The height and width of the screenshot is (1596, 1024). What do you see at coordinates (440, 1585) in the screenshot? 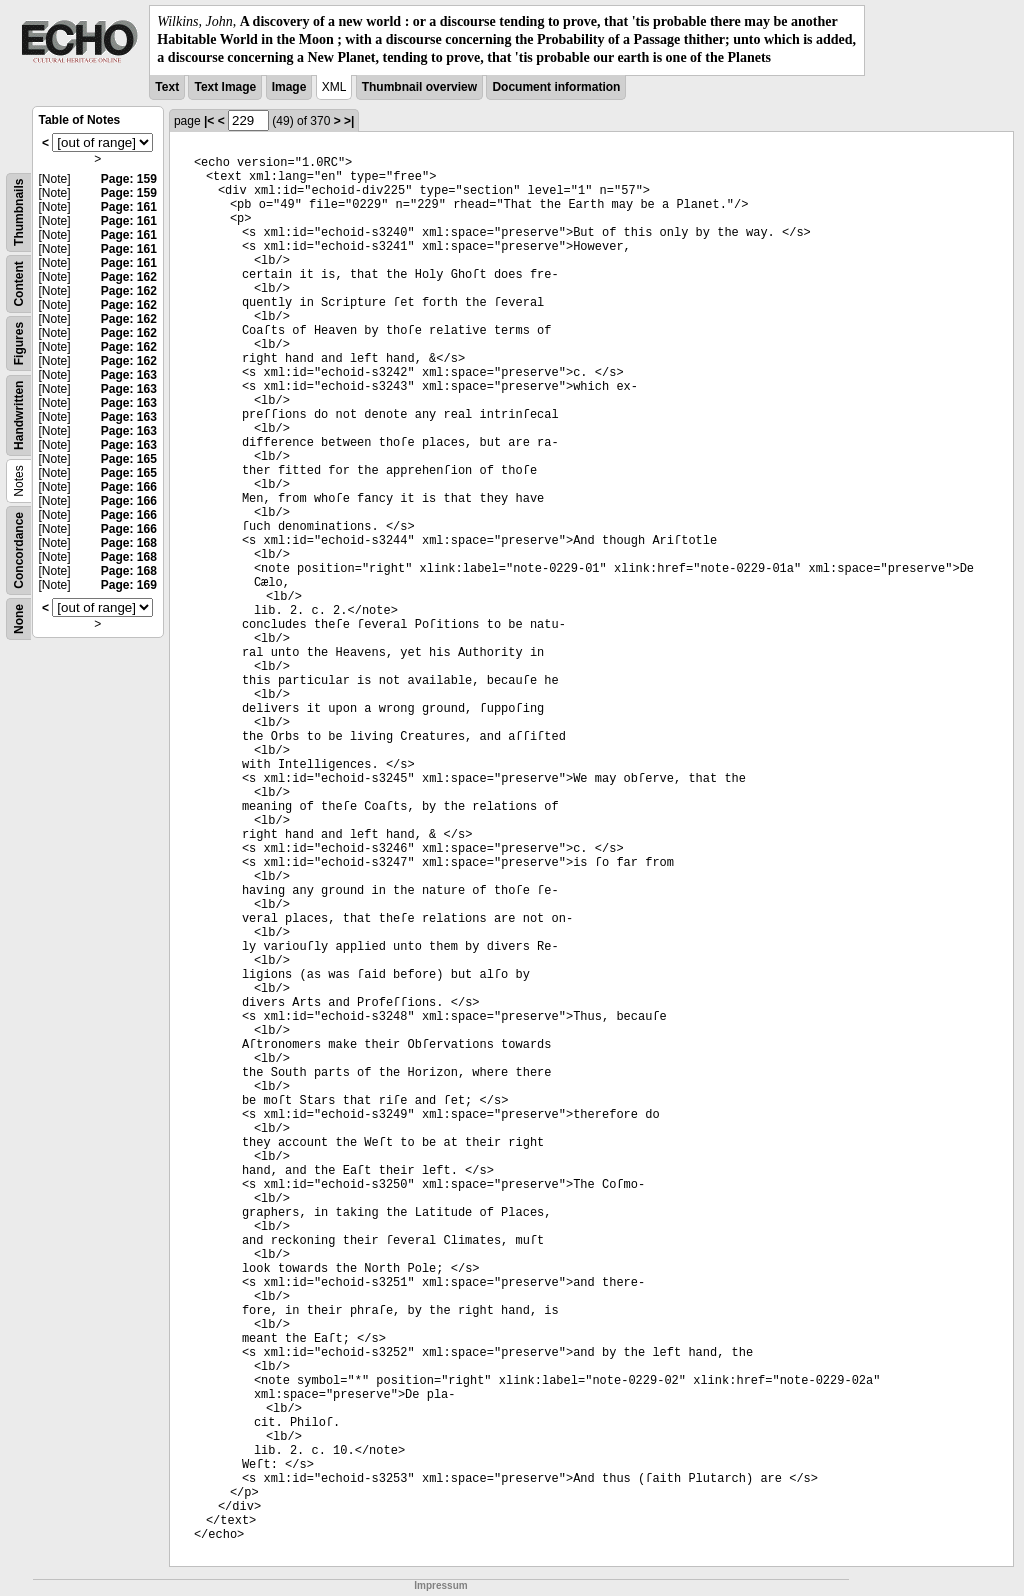
I see `Impressum` at bounding box center [440, 1585].